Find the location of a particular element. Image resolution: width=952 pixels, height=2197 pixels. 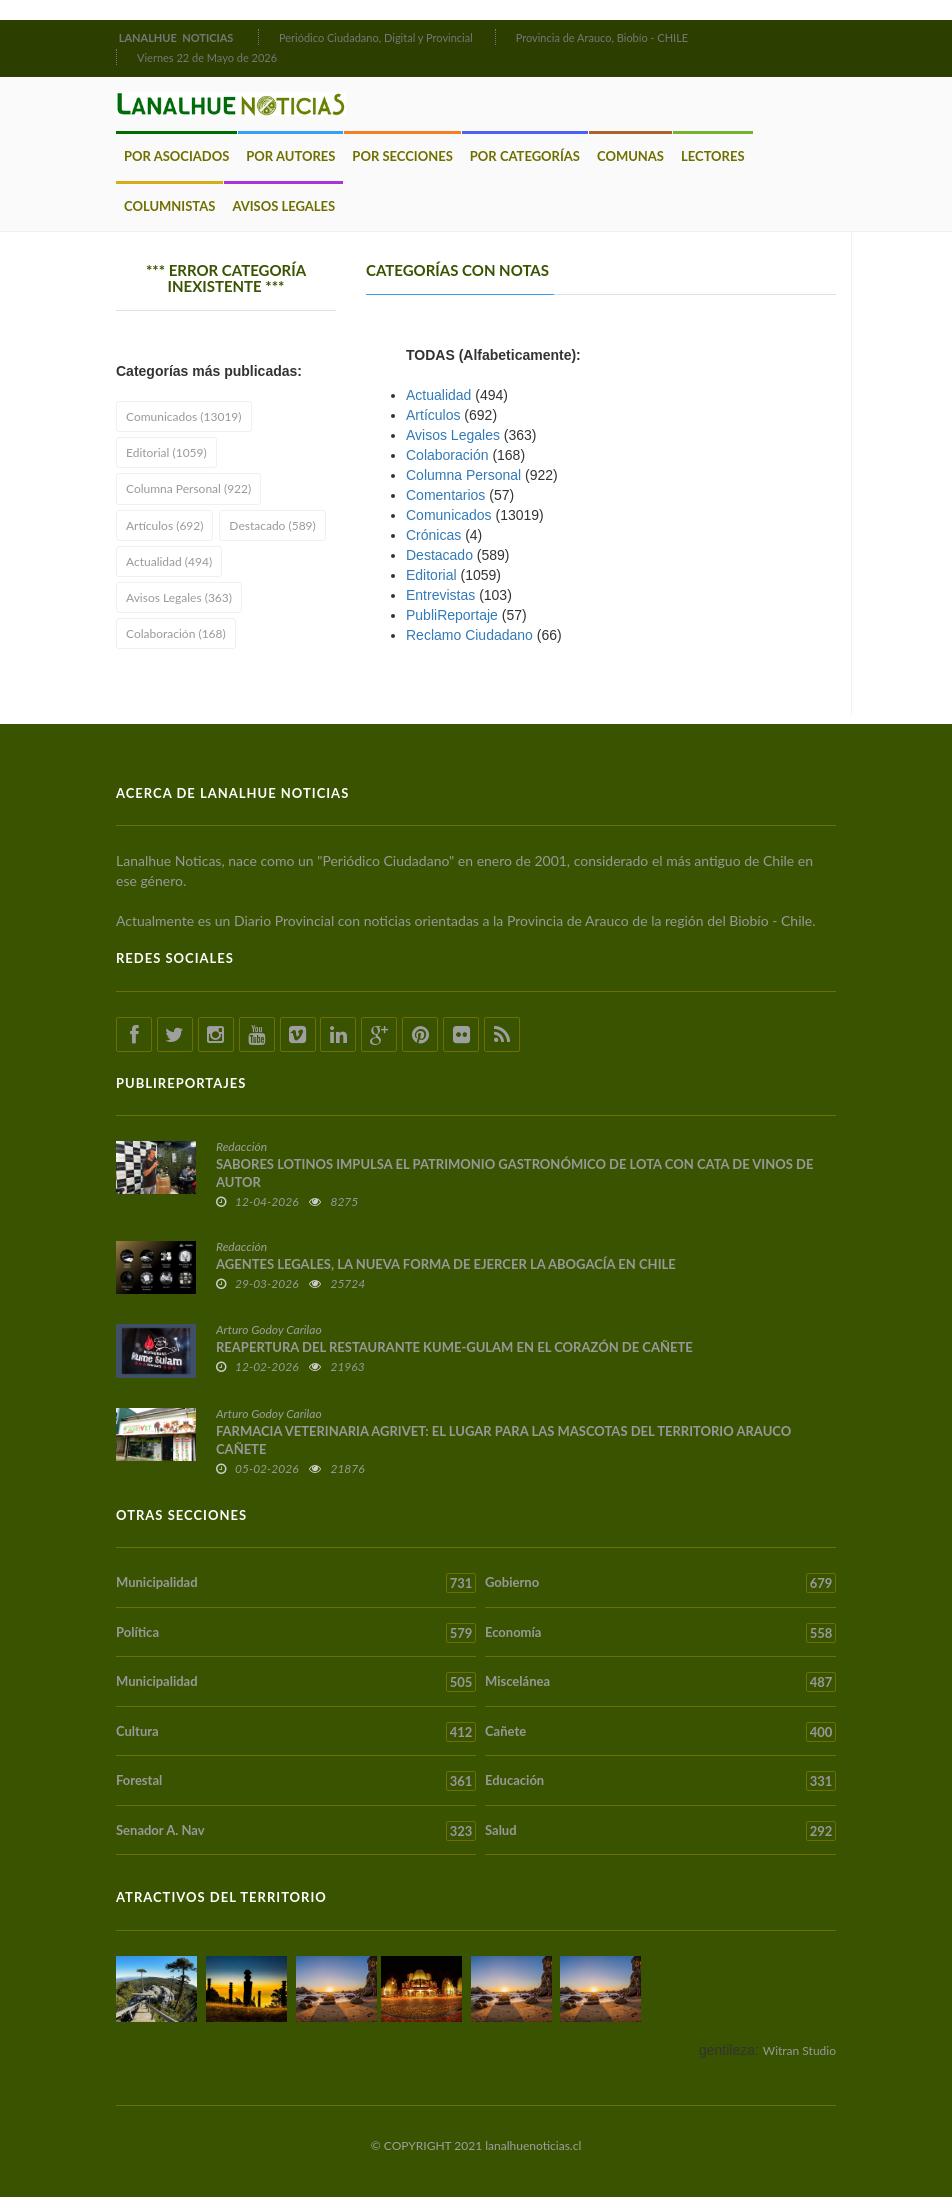

Reclamo Ciudadano is located at coordinates (469, 635).